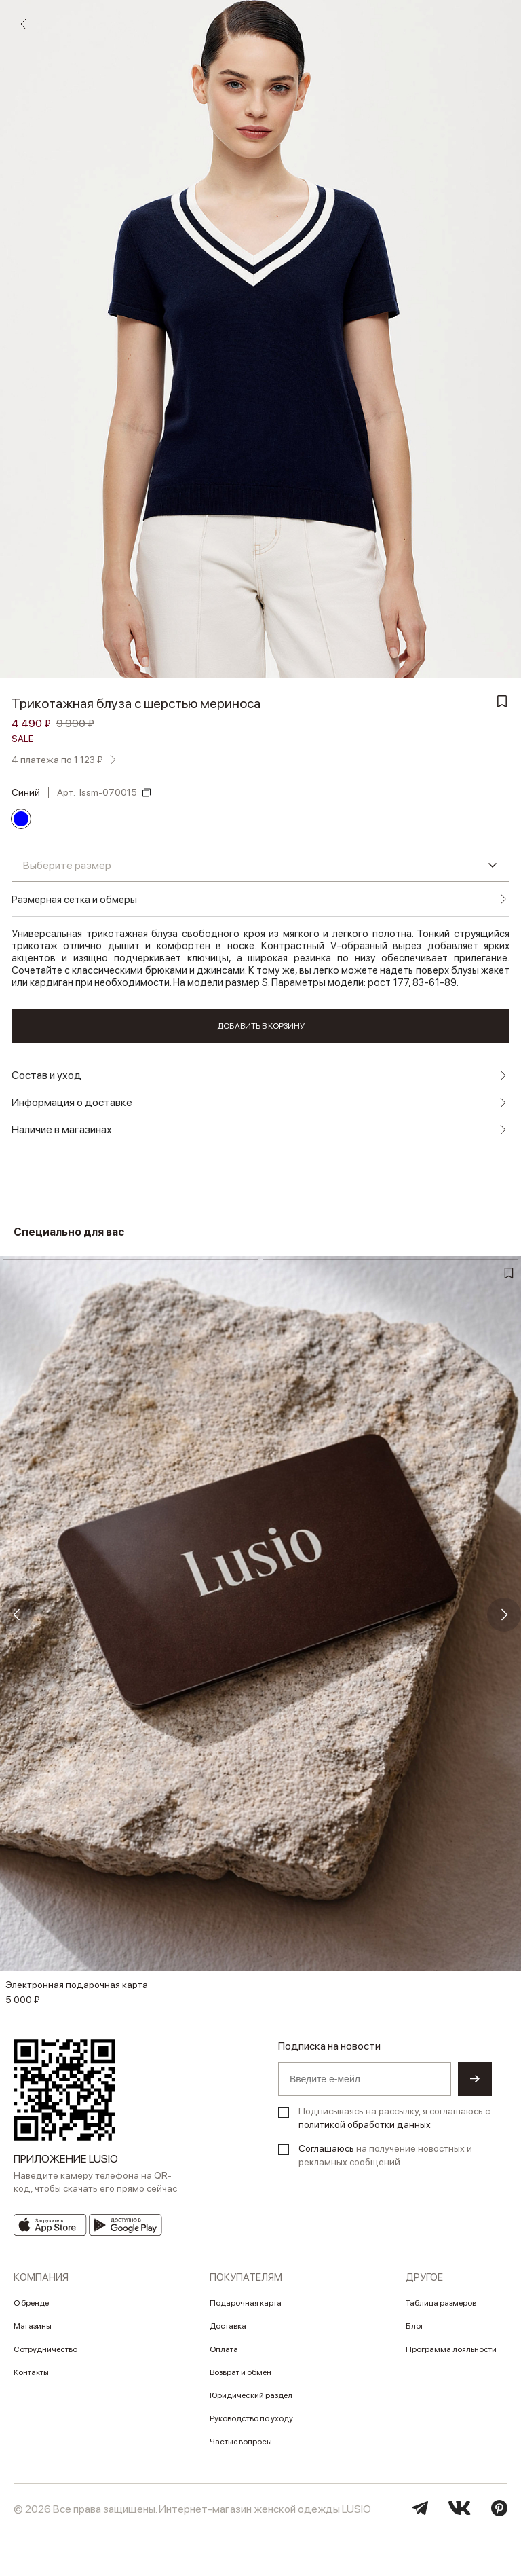 Image resolution: width=521 pixels, height=2576 pixels. What do you see at coordinates (33, 2326) in the screenshot?
I see `Магазины` at bounding box center [33, 2326].